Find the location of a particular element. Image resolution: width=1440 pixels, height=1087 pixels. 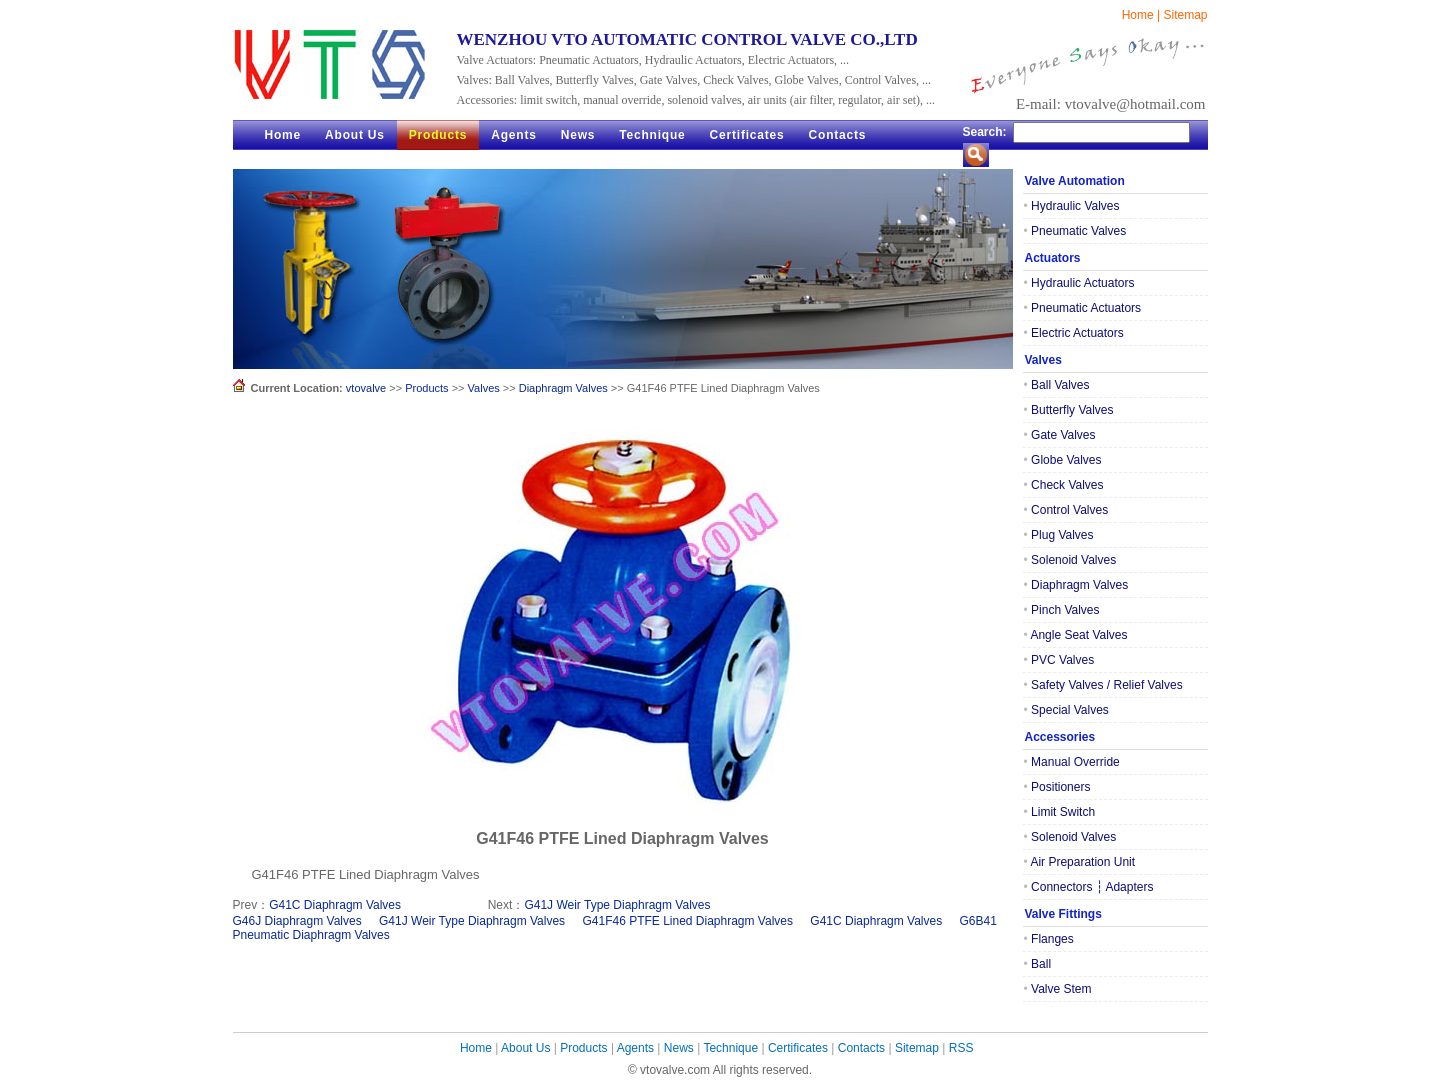

Pneumatic Valves is located at coordinates (1075, 231).